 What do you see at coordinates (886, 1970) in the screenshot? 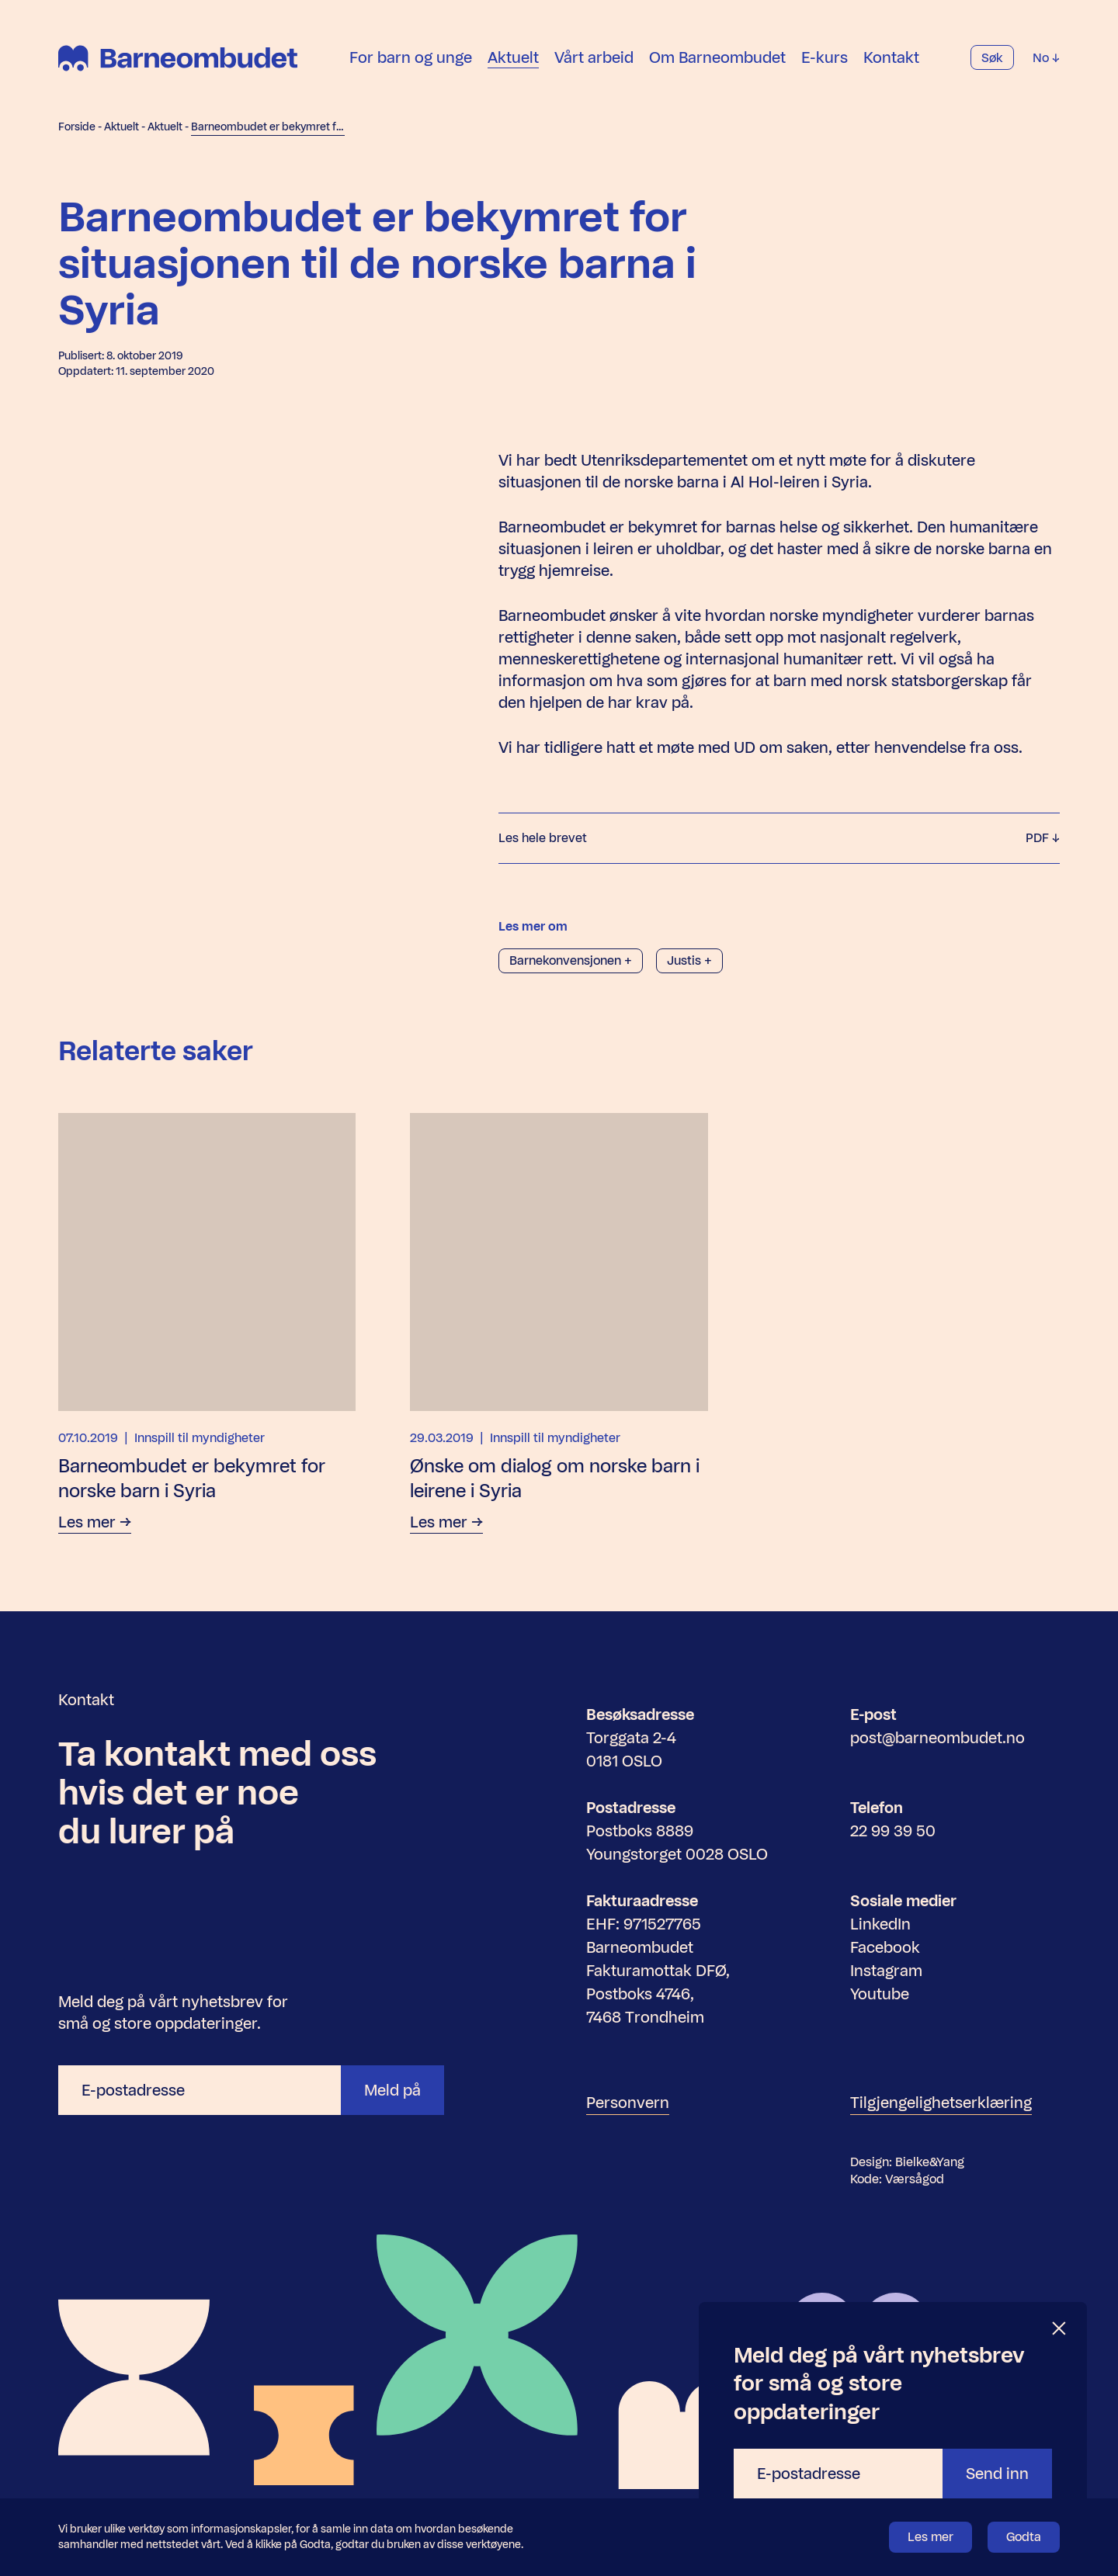
I see `Instagram` at bounding box center [886, 1970].